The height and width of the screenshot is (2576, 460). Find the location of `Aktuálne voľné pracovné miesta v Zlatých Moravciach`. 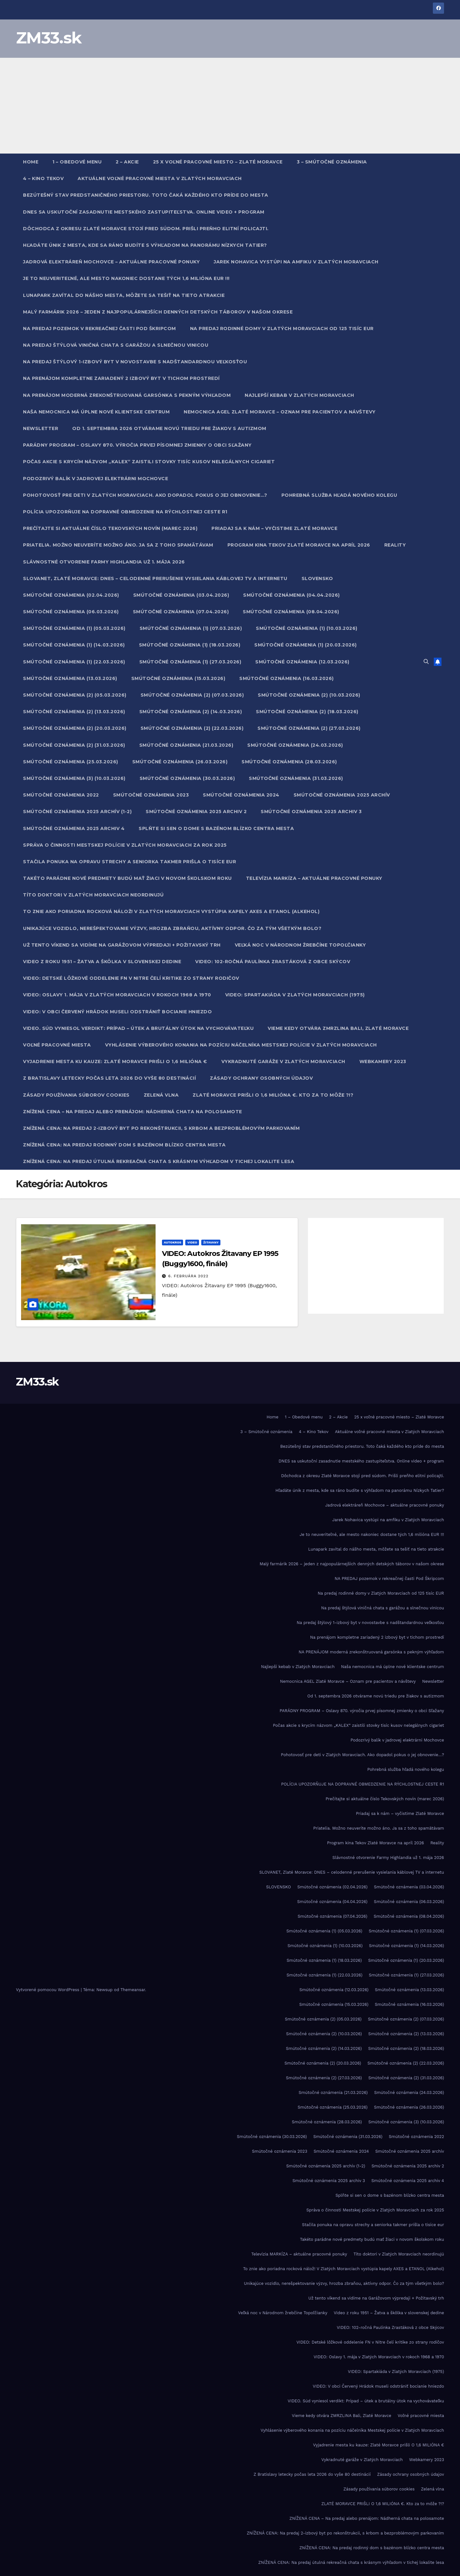

Aktuálne voľné pracovné miesta v Zlatých Moravciach is located at coordinates (160, 178).